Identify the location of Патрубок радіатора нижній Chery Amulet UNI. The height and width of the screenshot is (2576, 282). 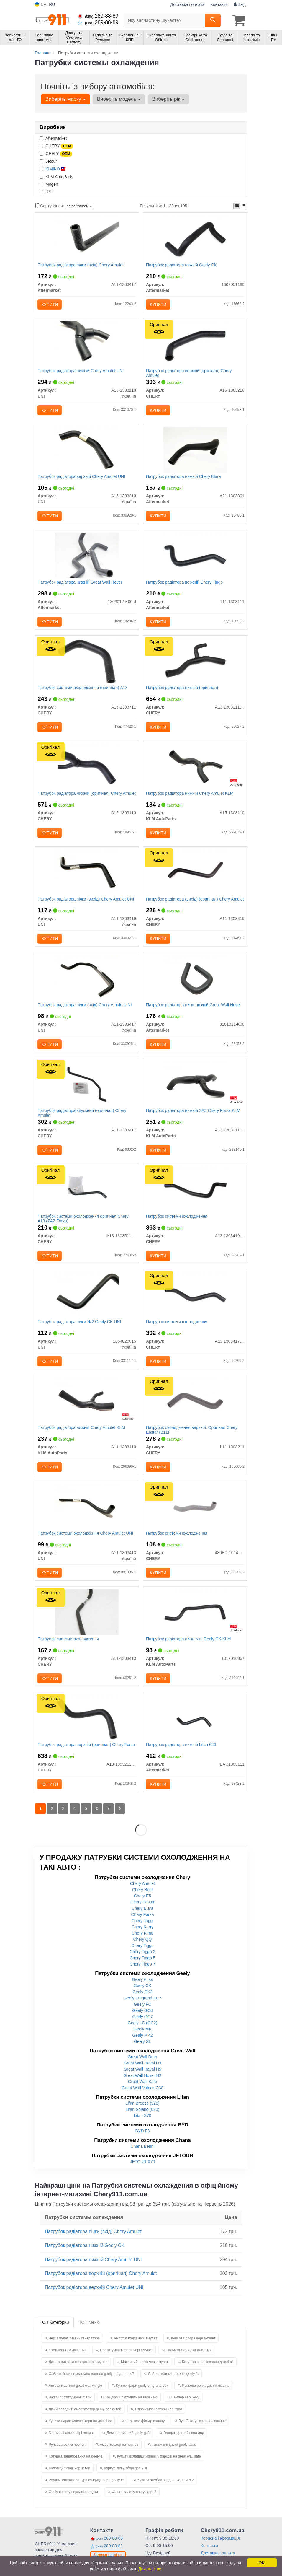
(81, 371).